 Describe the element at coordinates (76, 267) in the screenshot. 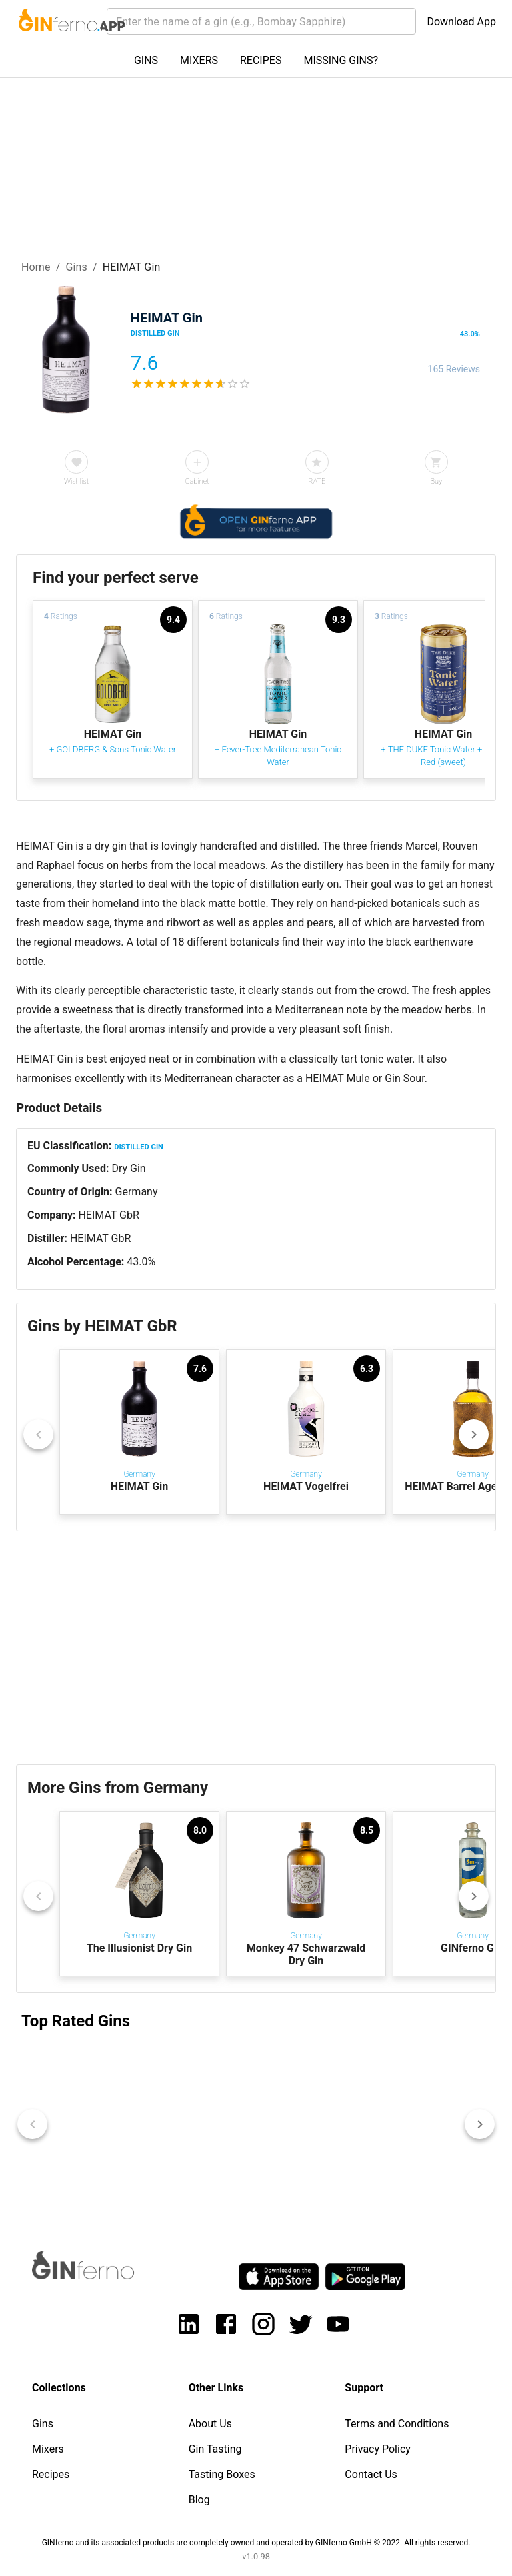

I see `Gins` at that location.